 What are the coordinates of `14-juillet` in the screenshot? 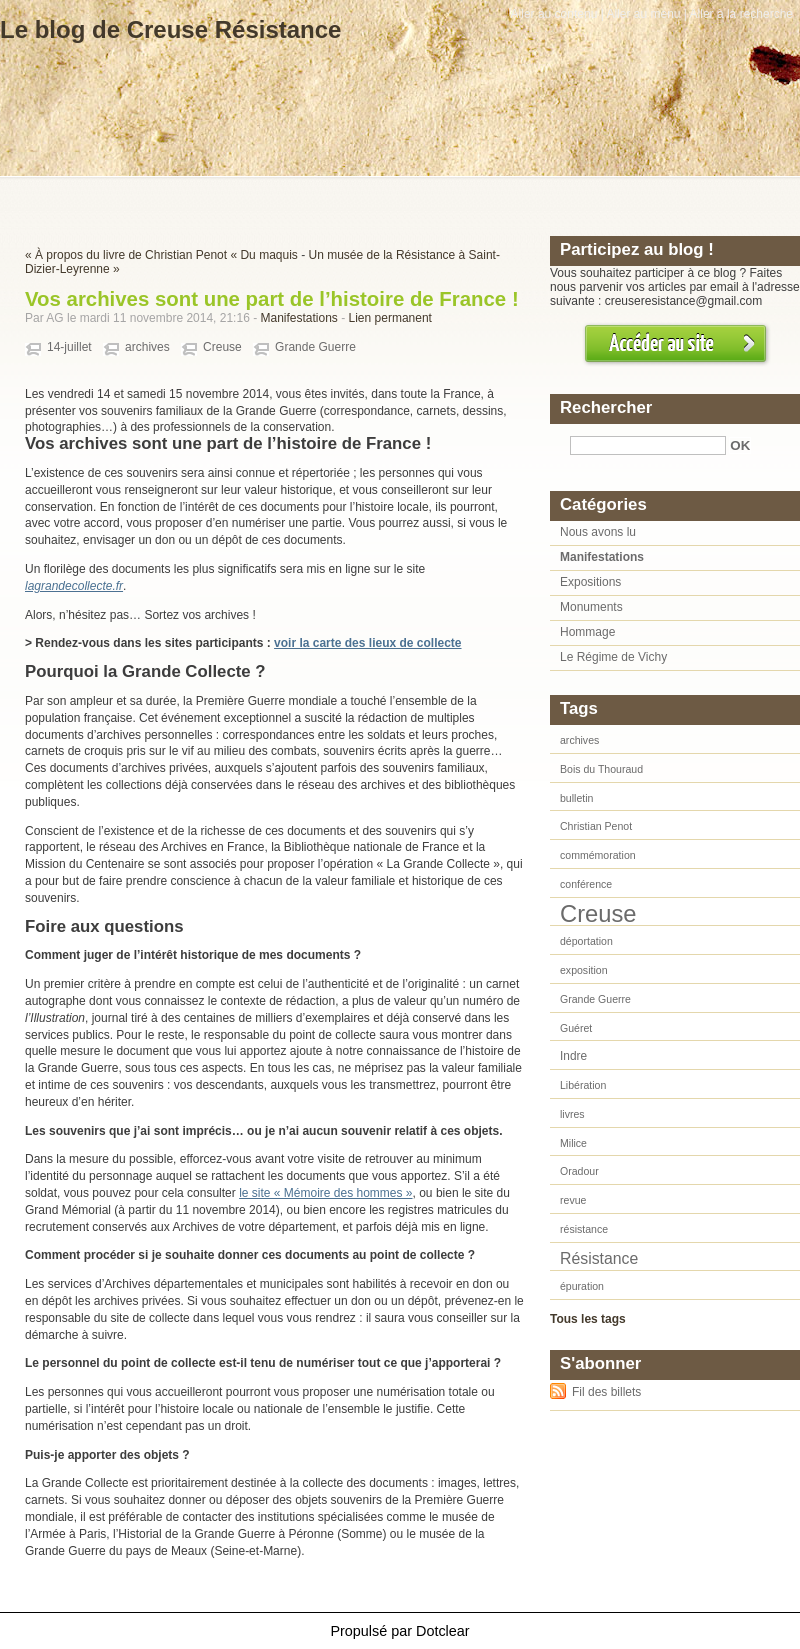 It's located at (69, 347).